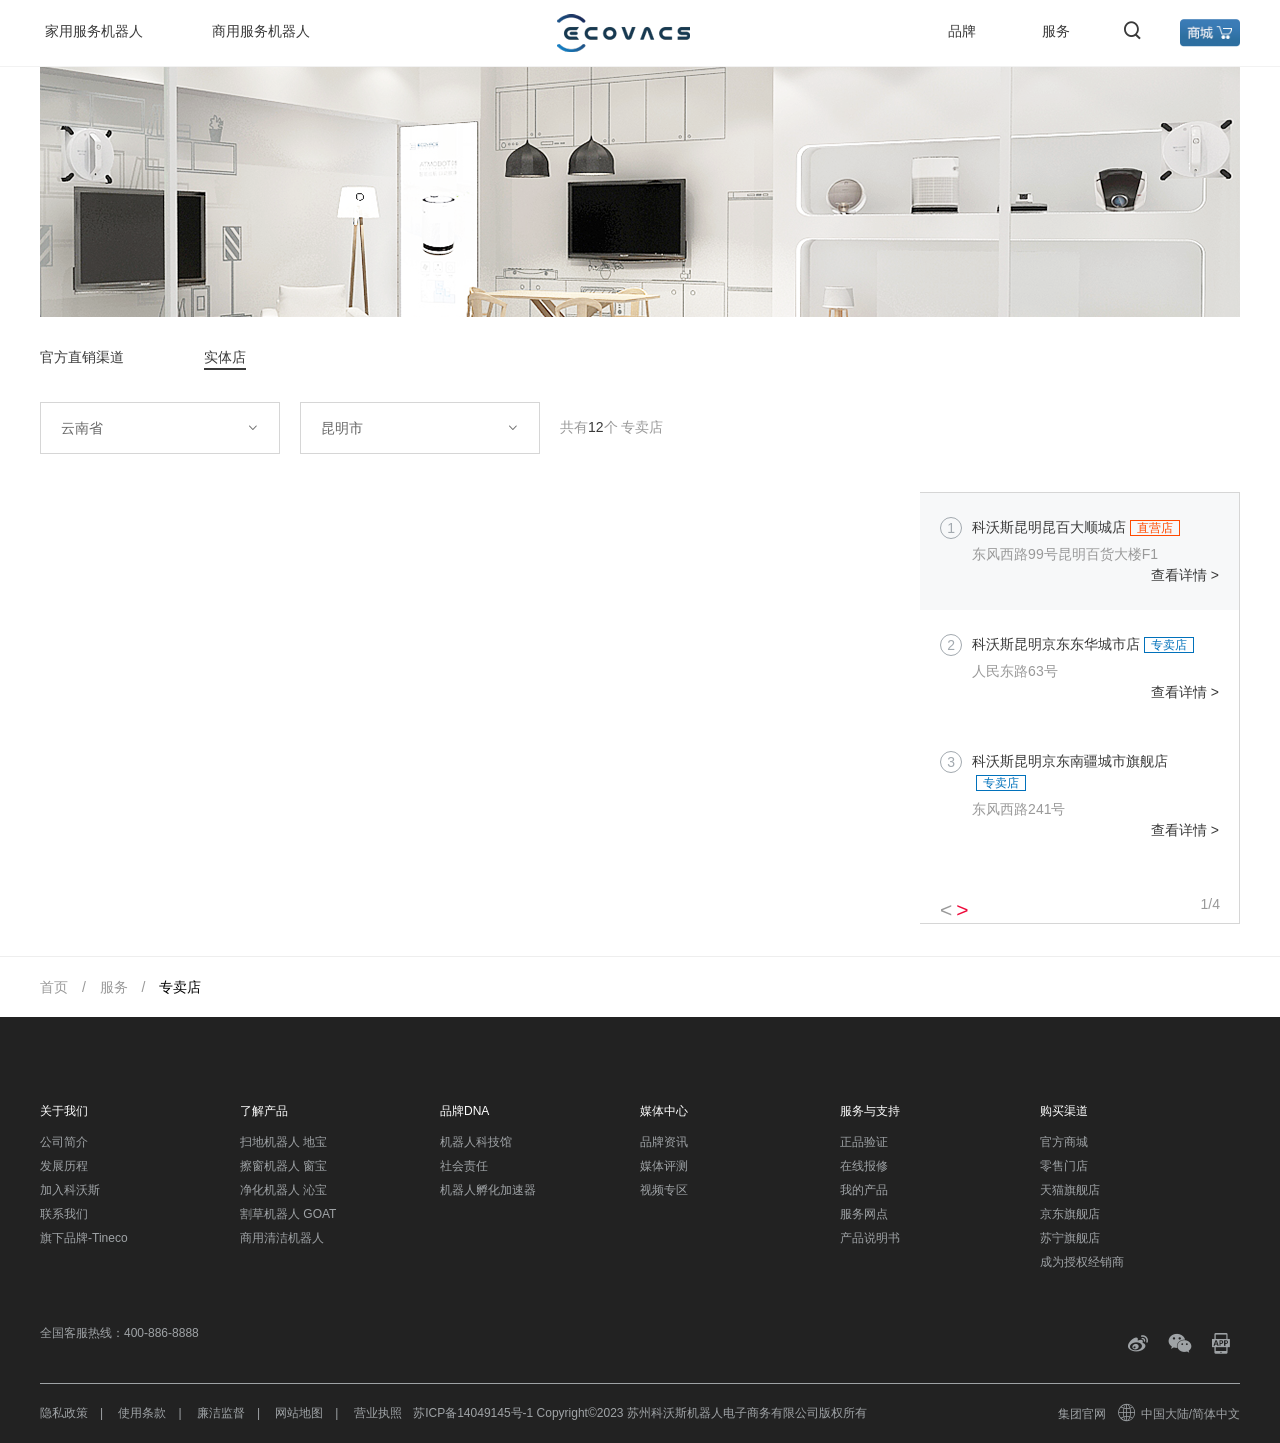  I want to click on 中国大陆/简体中文, so click(1180, 1414).